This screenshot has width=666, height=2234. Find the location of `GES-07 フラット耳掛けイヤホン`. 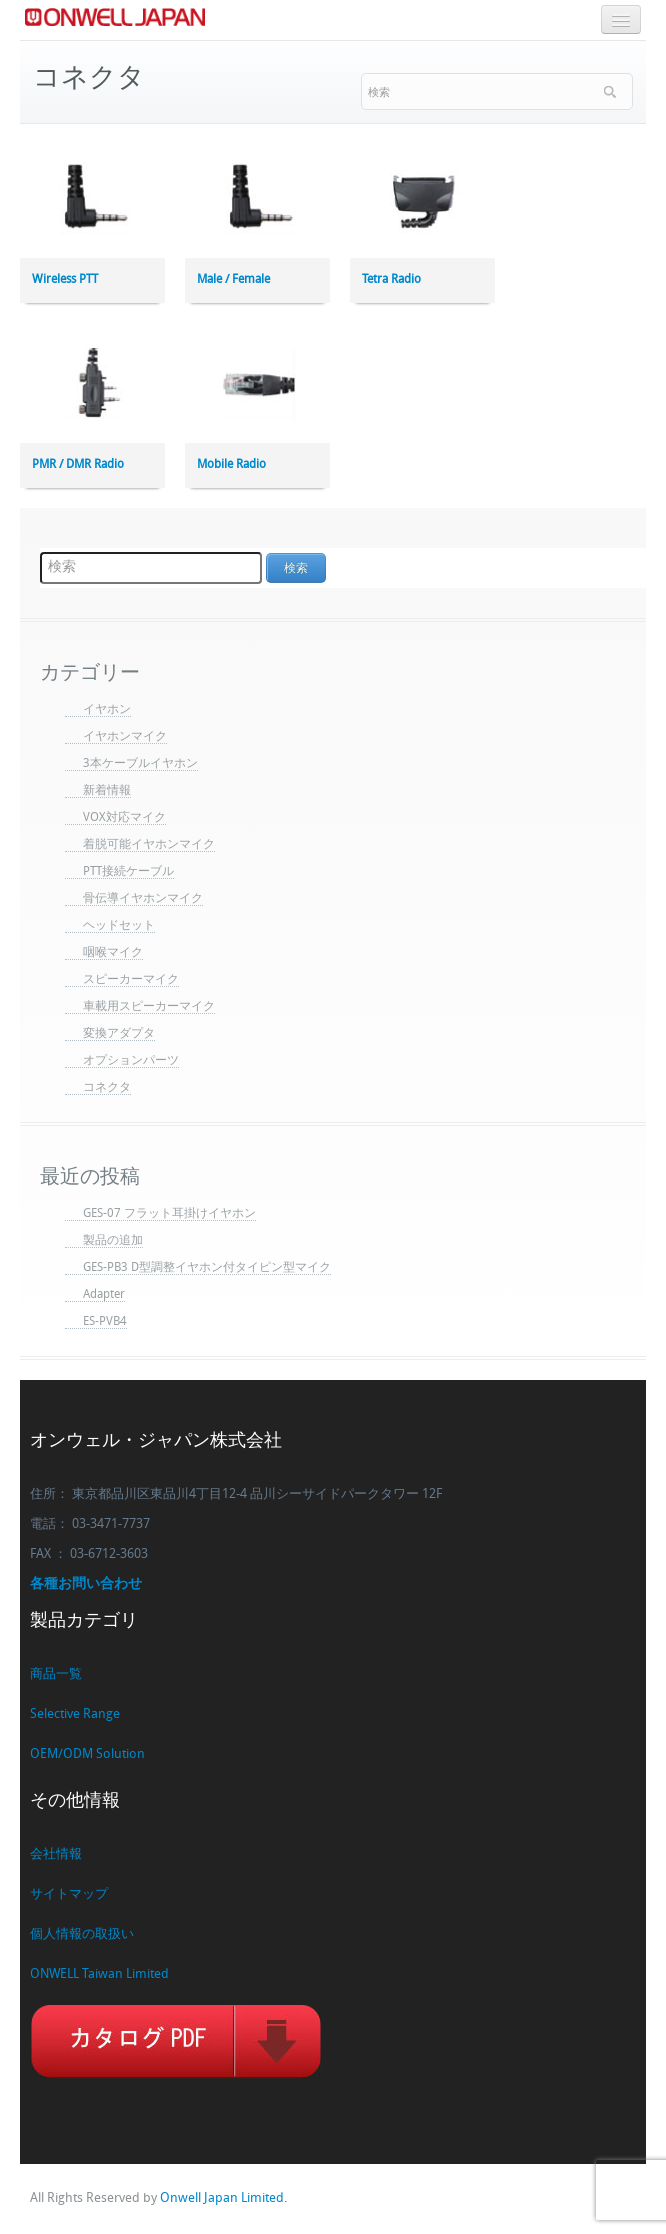

GES-07 フラット耳掛けイヤホン is located at coordinates (169, 1214).